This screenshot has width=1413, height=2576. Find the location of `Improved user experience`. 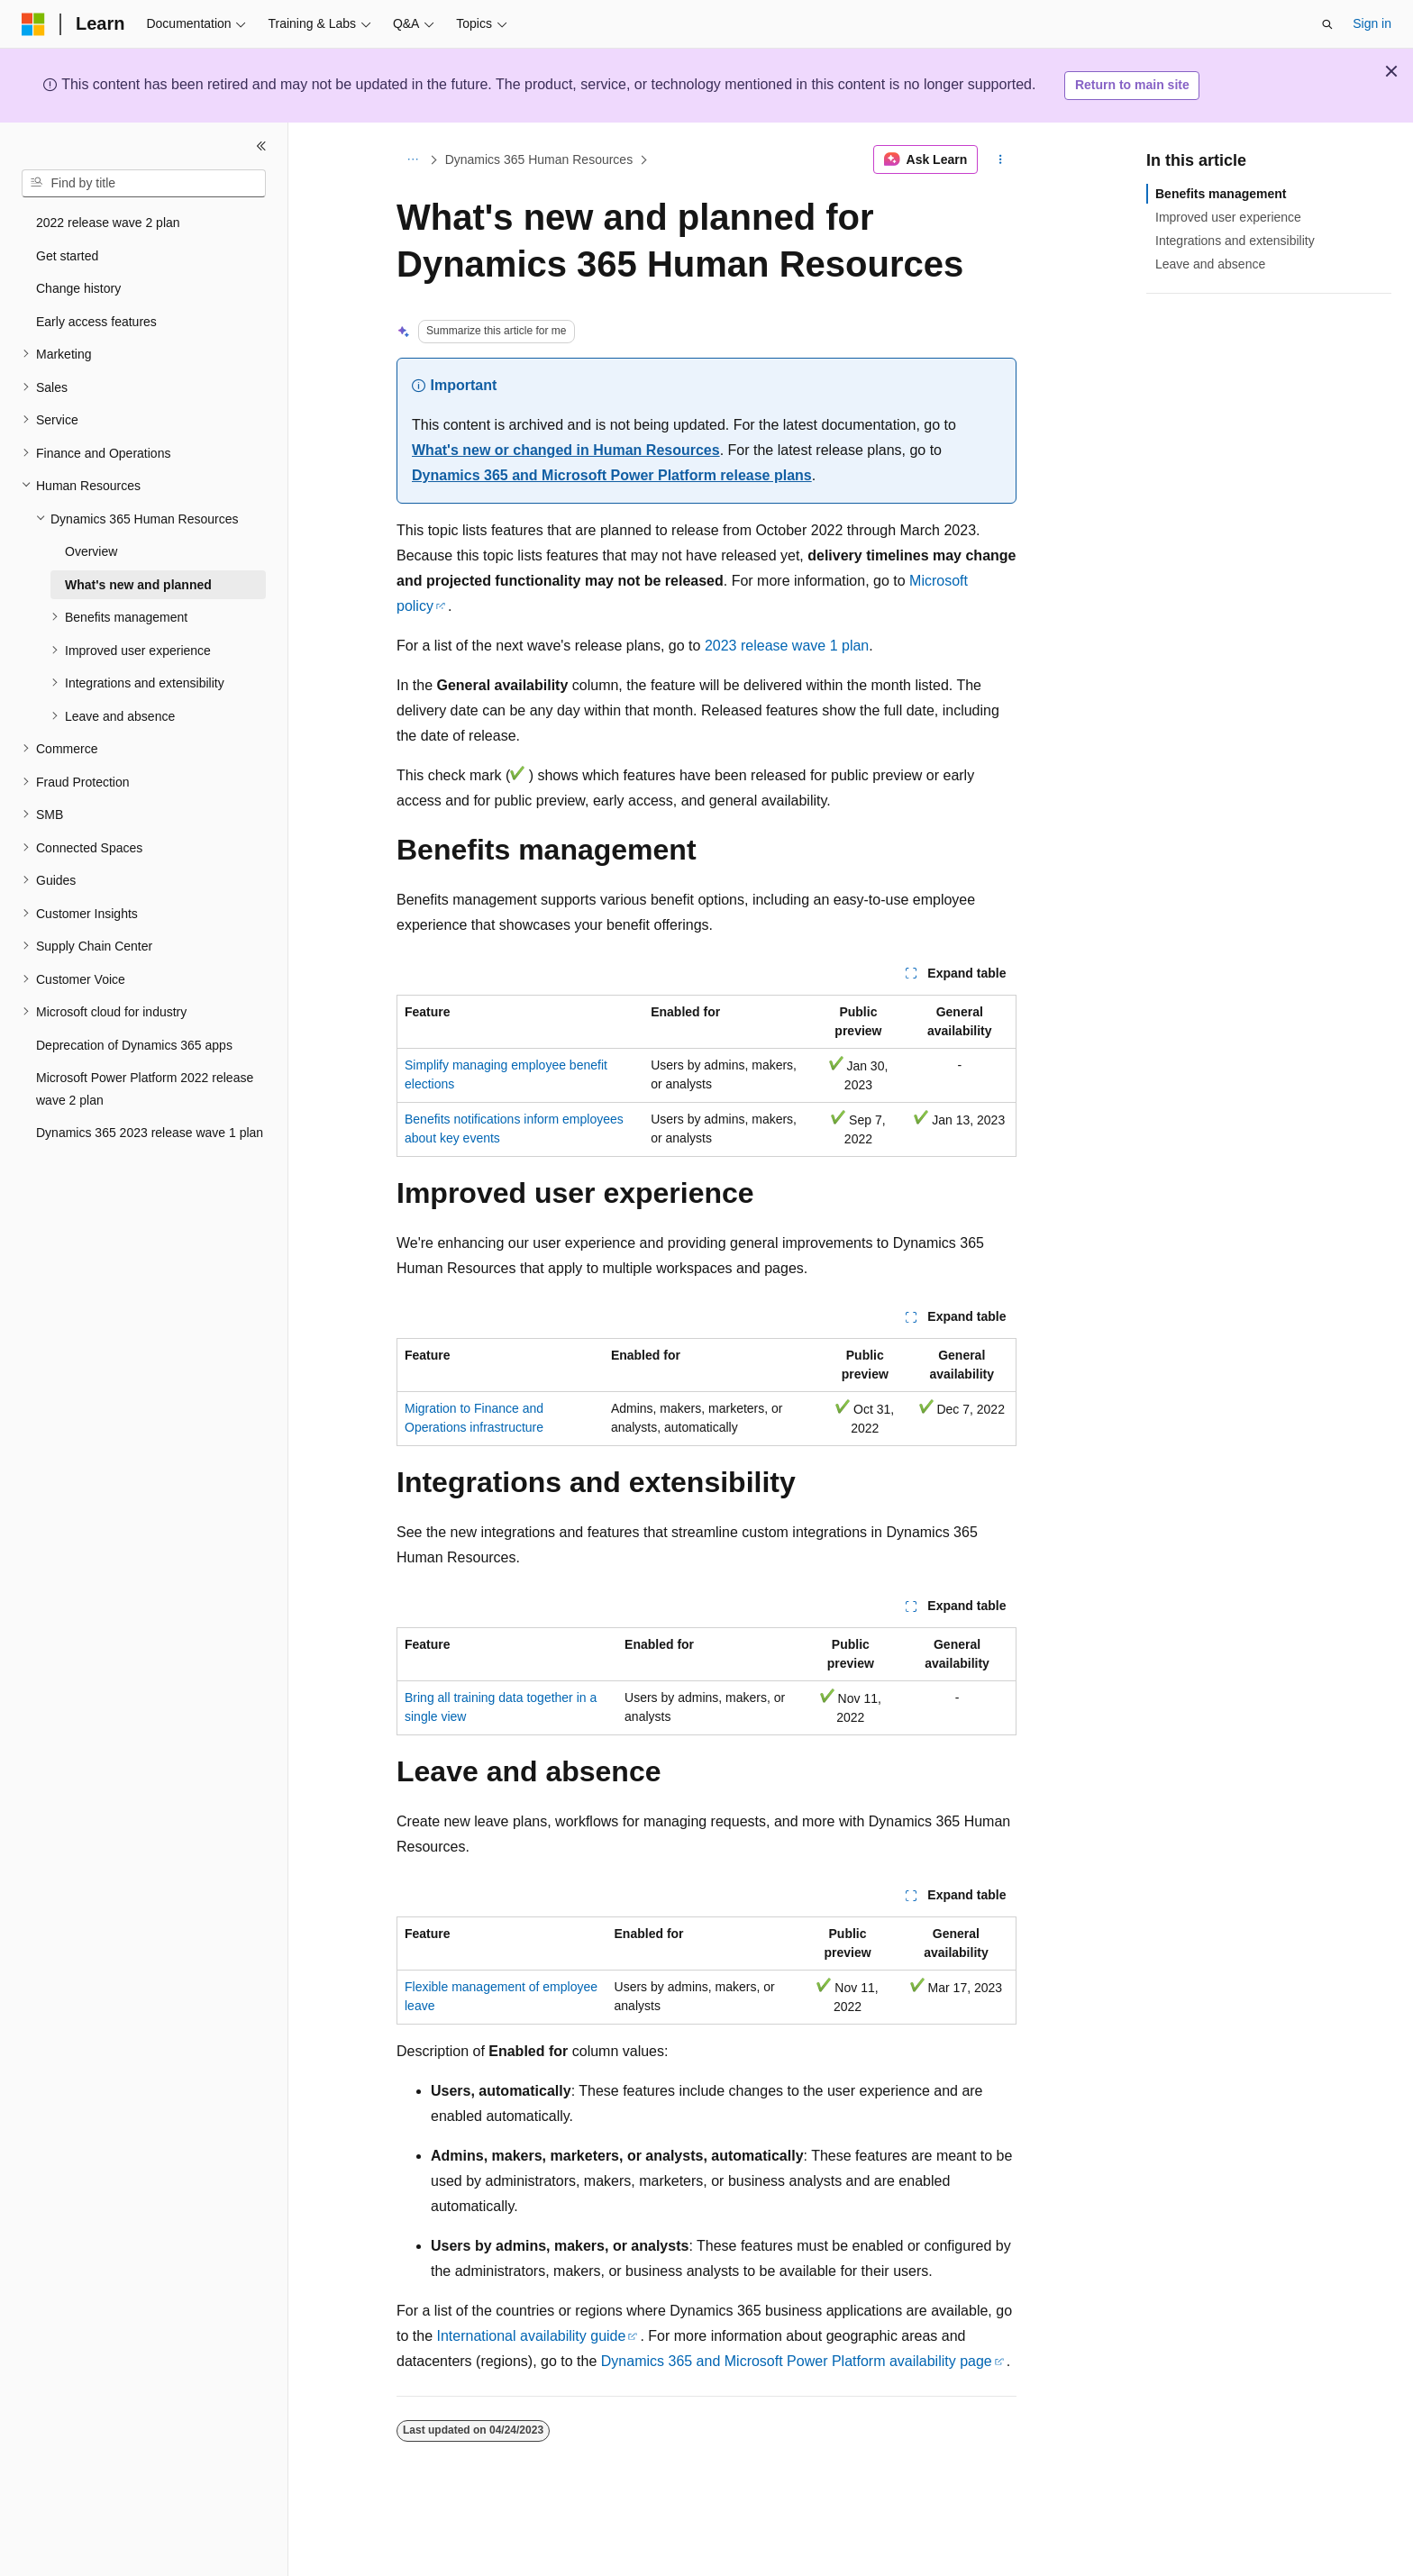

Improved user experience is located at coordinates (1228, 217).